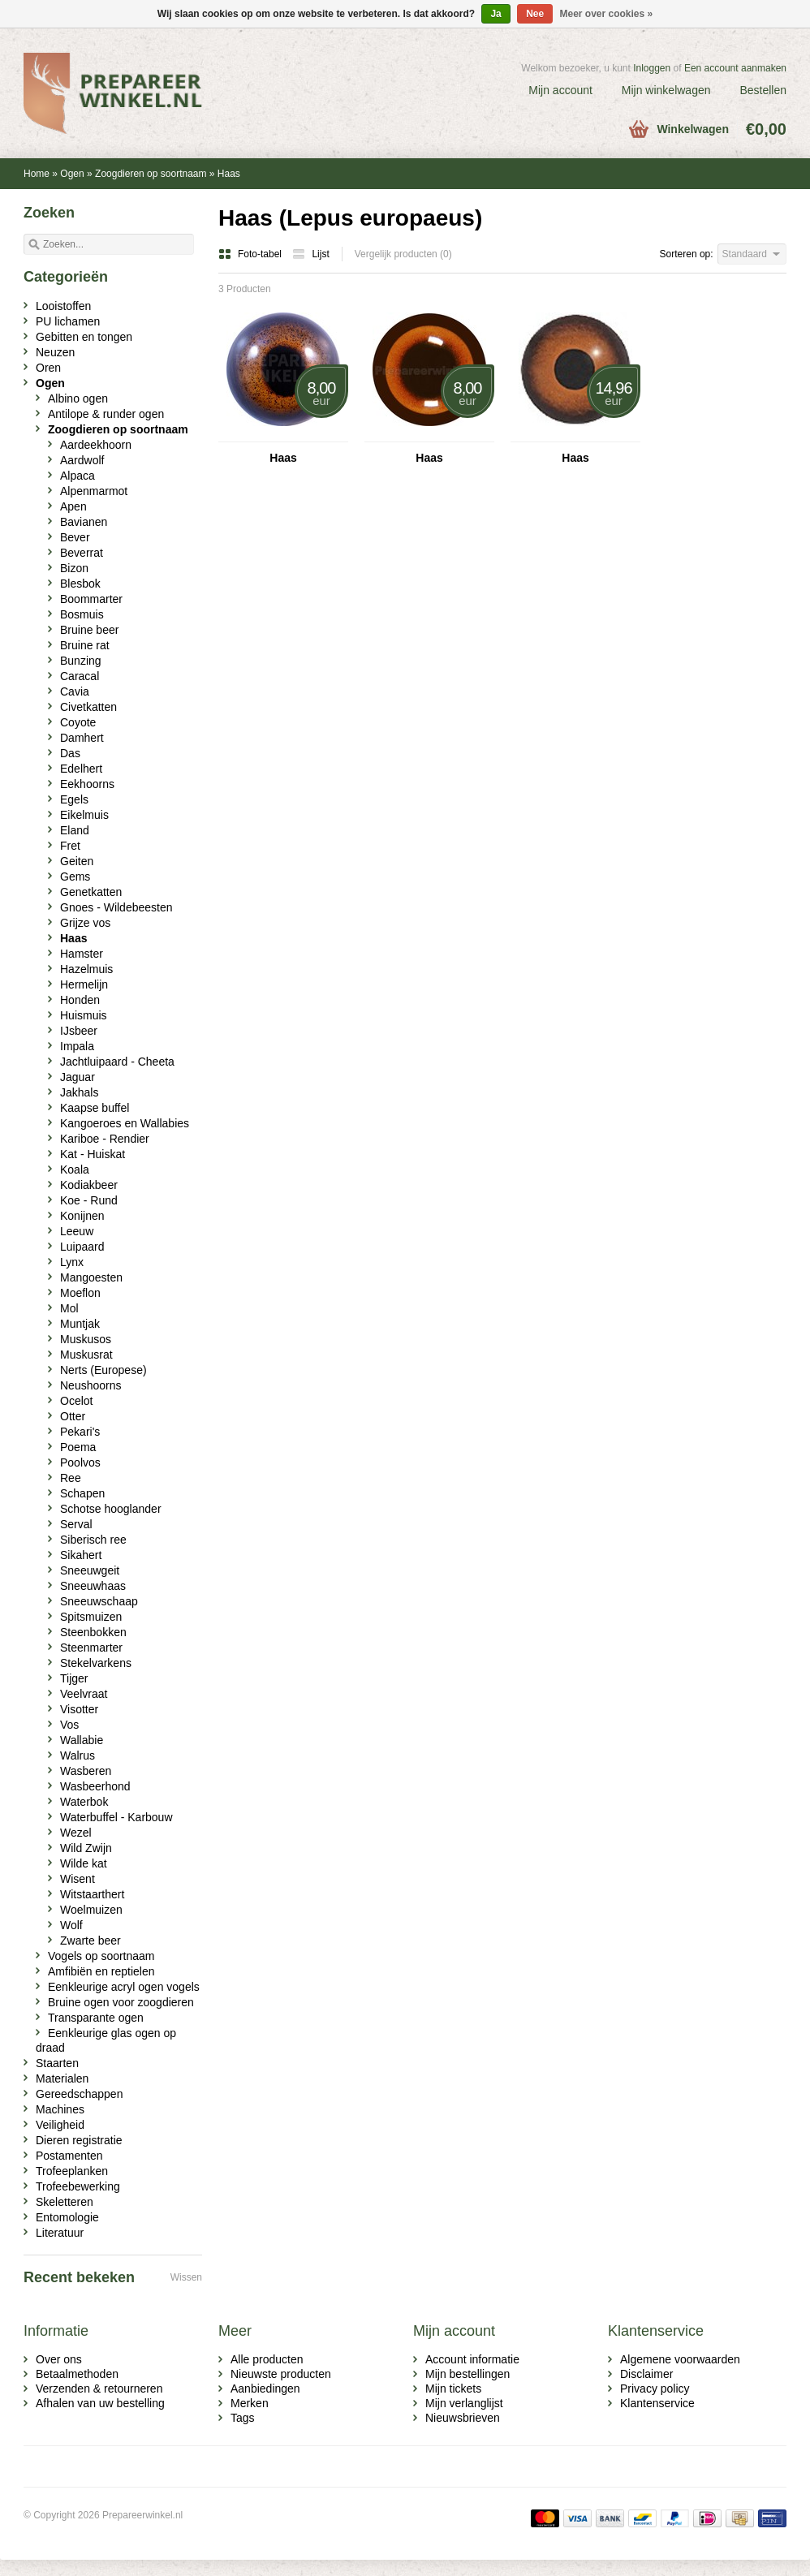 This screenshot has height=2576, width=810. What do you see at coordinates (79, 2140) in the screenshot?
I see `Dieren registratie` at bounding box center [79, 2140].